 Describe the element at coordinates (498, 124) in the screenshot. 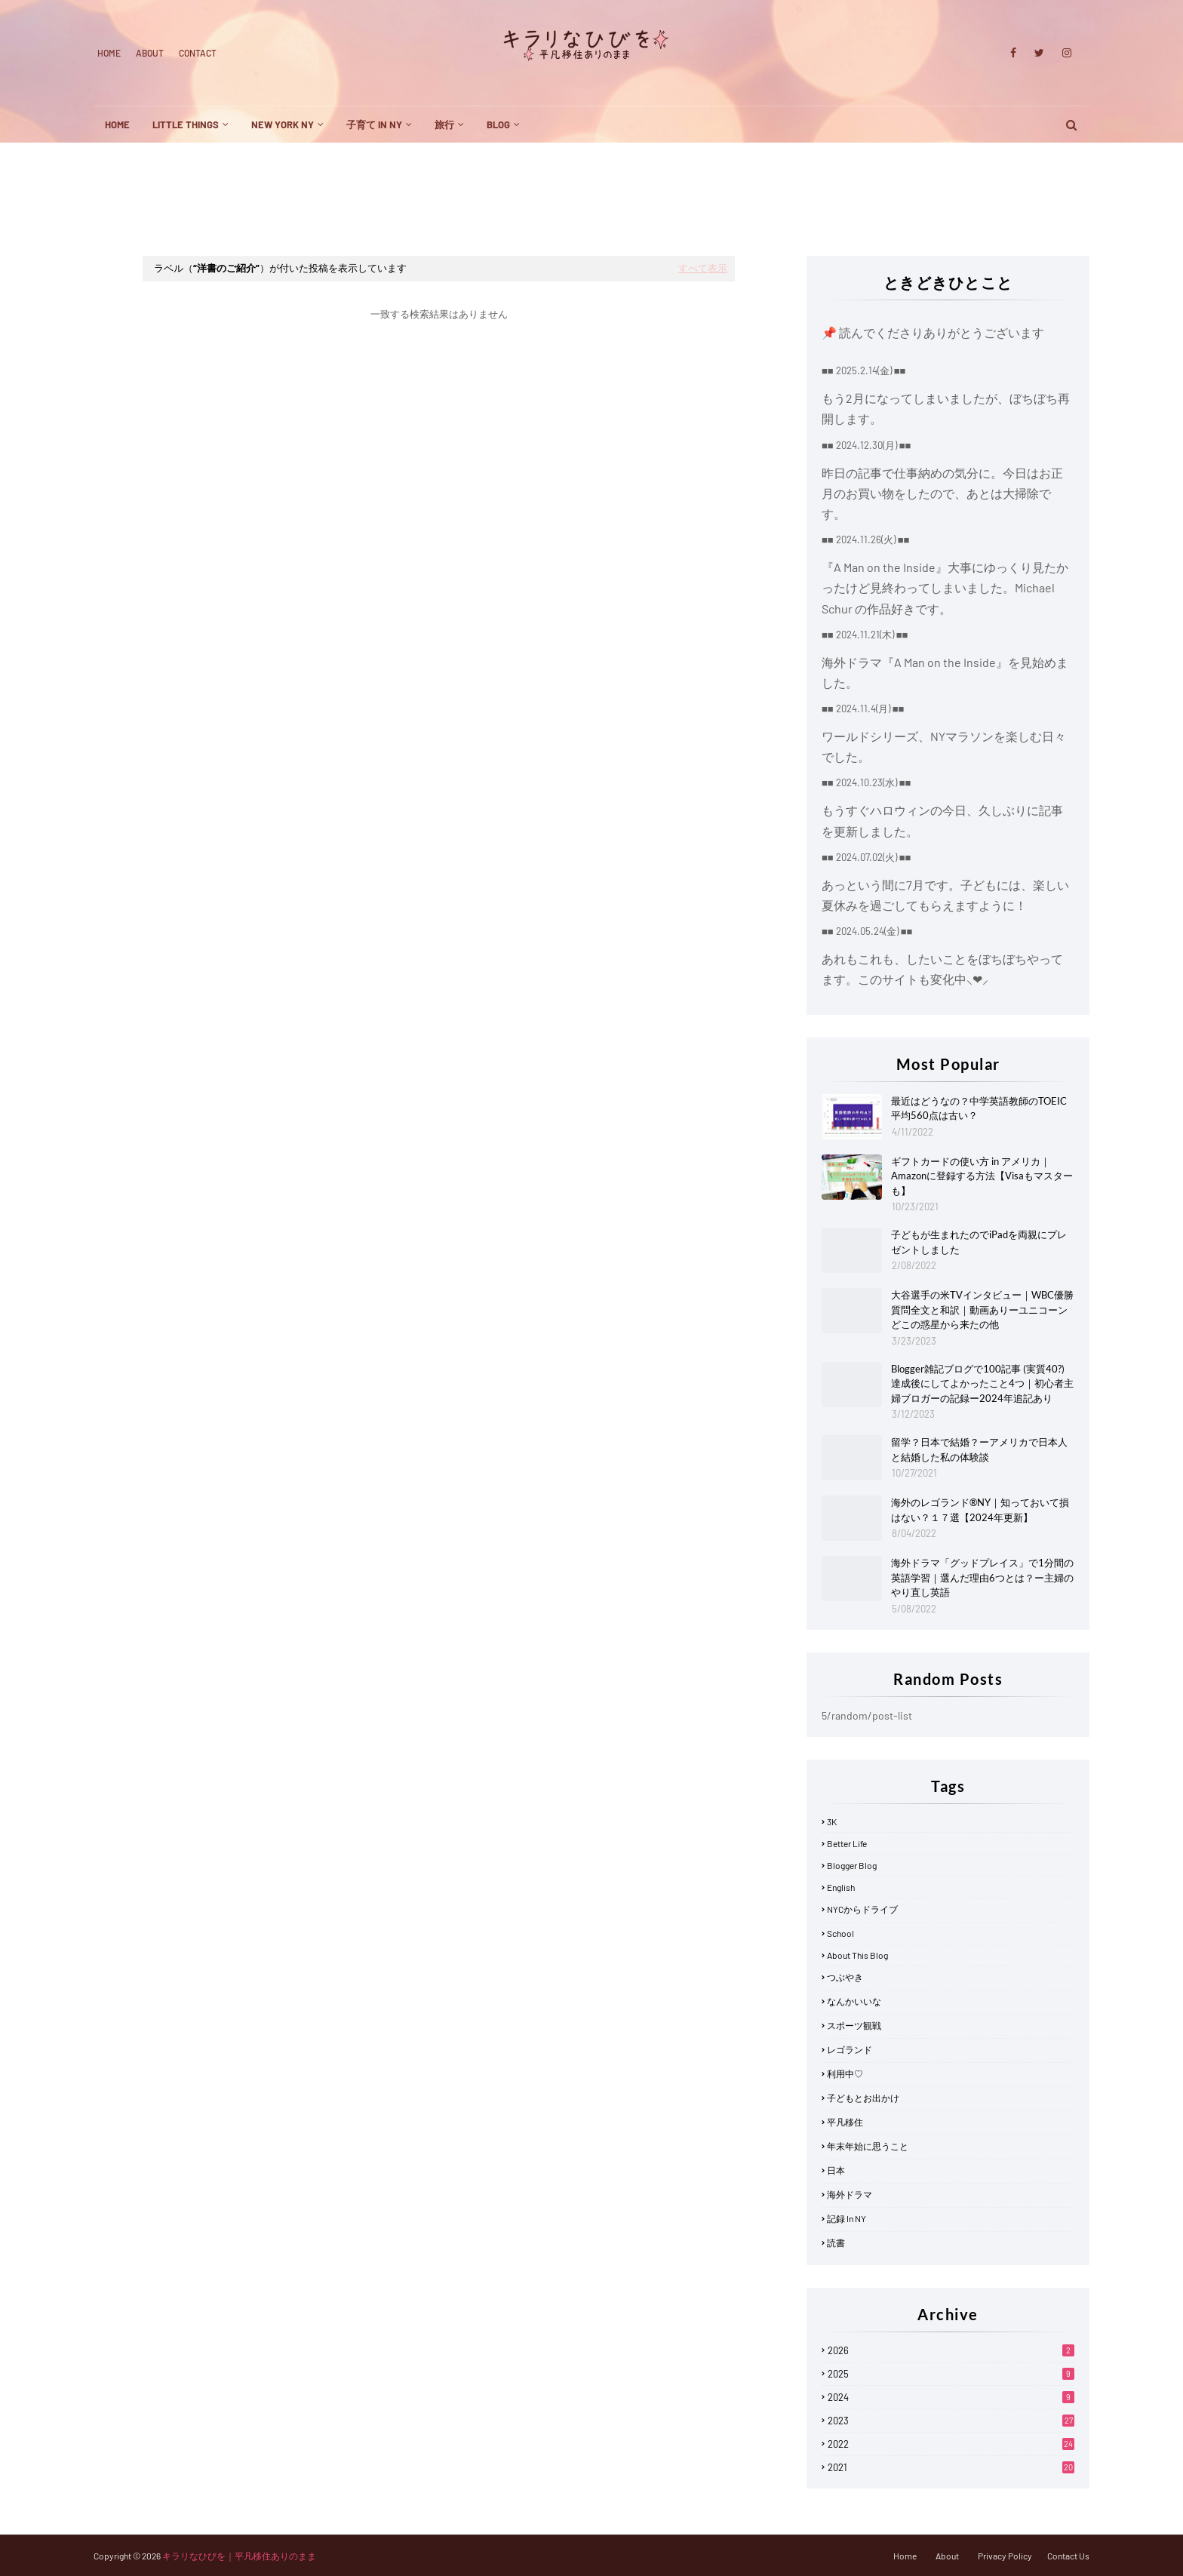

I see `blog [menuitem]` at that location.